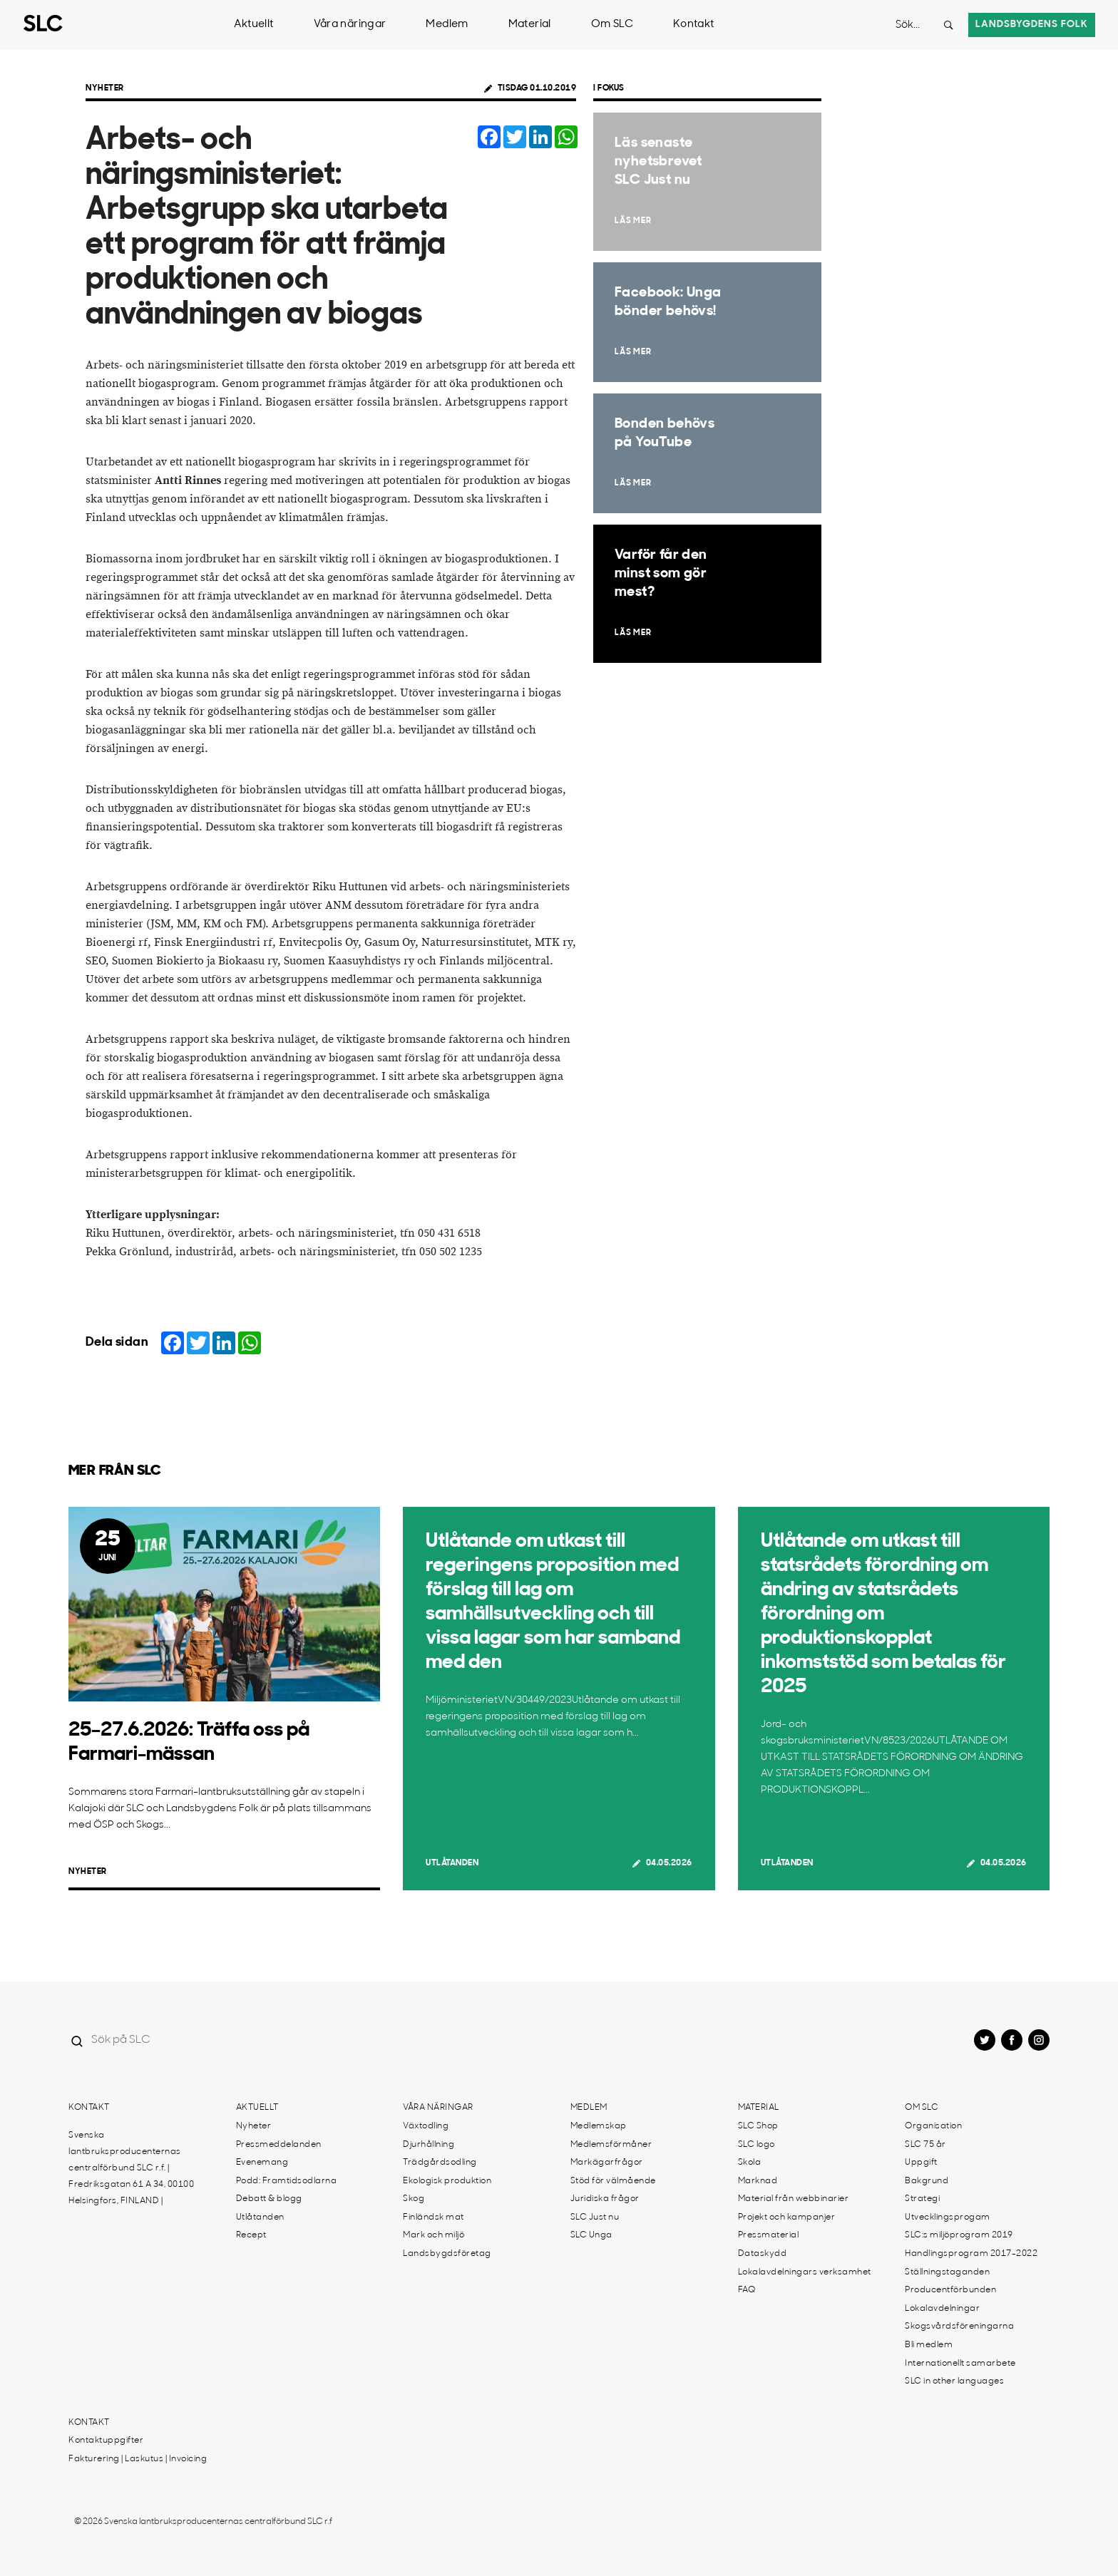 Image resolution: width=1118 pixels, height=2576 pixels. I want to click on Skog, so click(413, 2199).